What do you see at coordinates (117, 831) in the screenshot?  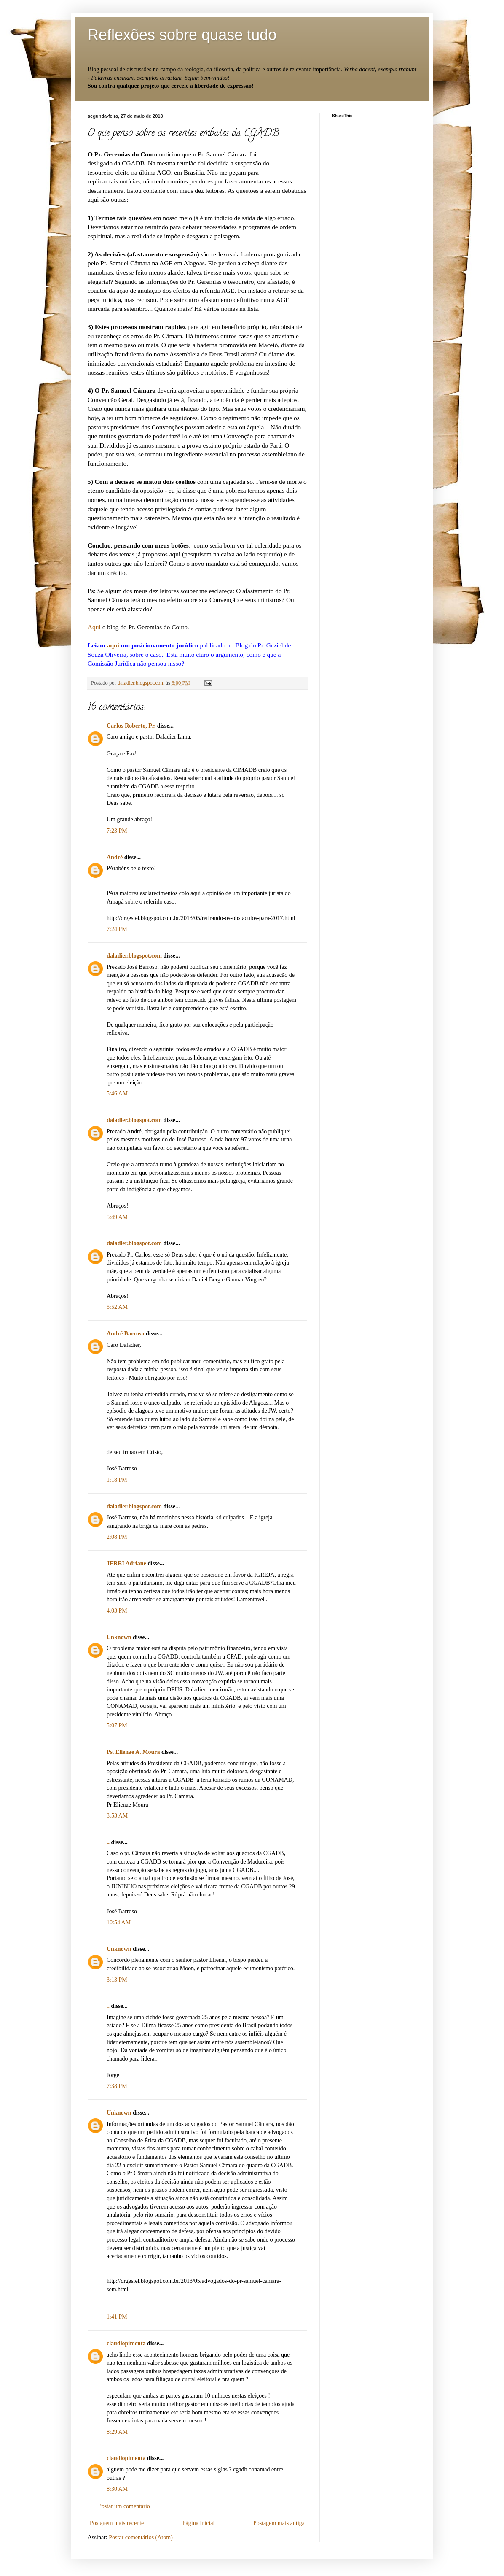 I see `7:23 PM` at bounding box center [117, 831].